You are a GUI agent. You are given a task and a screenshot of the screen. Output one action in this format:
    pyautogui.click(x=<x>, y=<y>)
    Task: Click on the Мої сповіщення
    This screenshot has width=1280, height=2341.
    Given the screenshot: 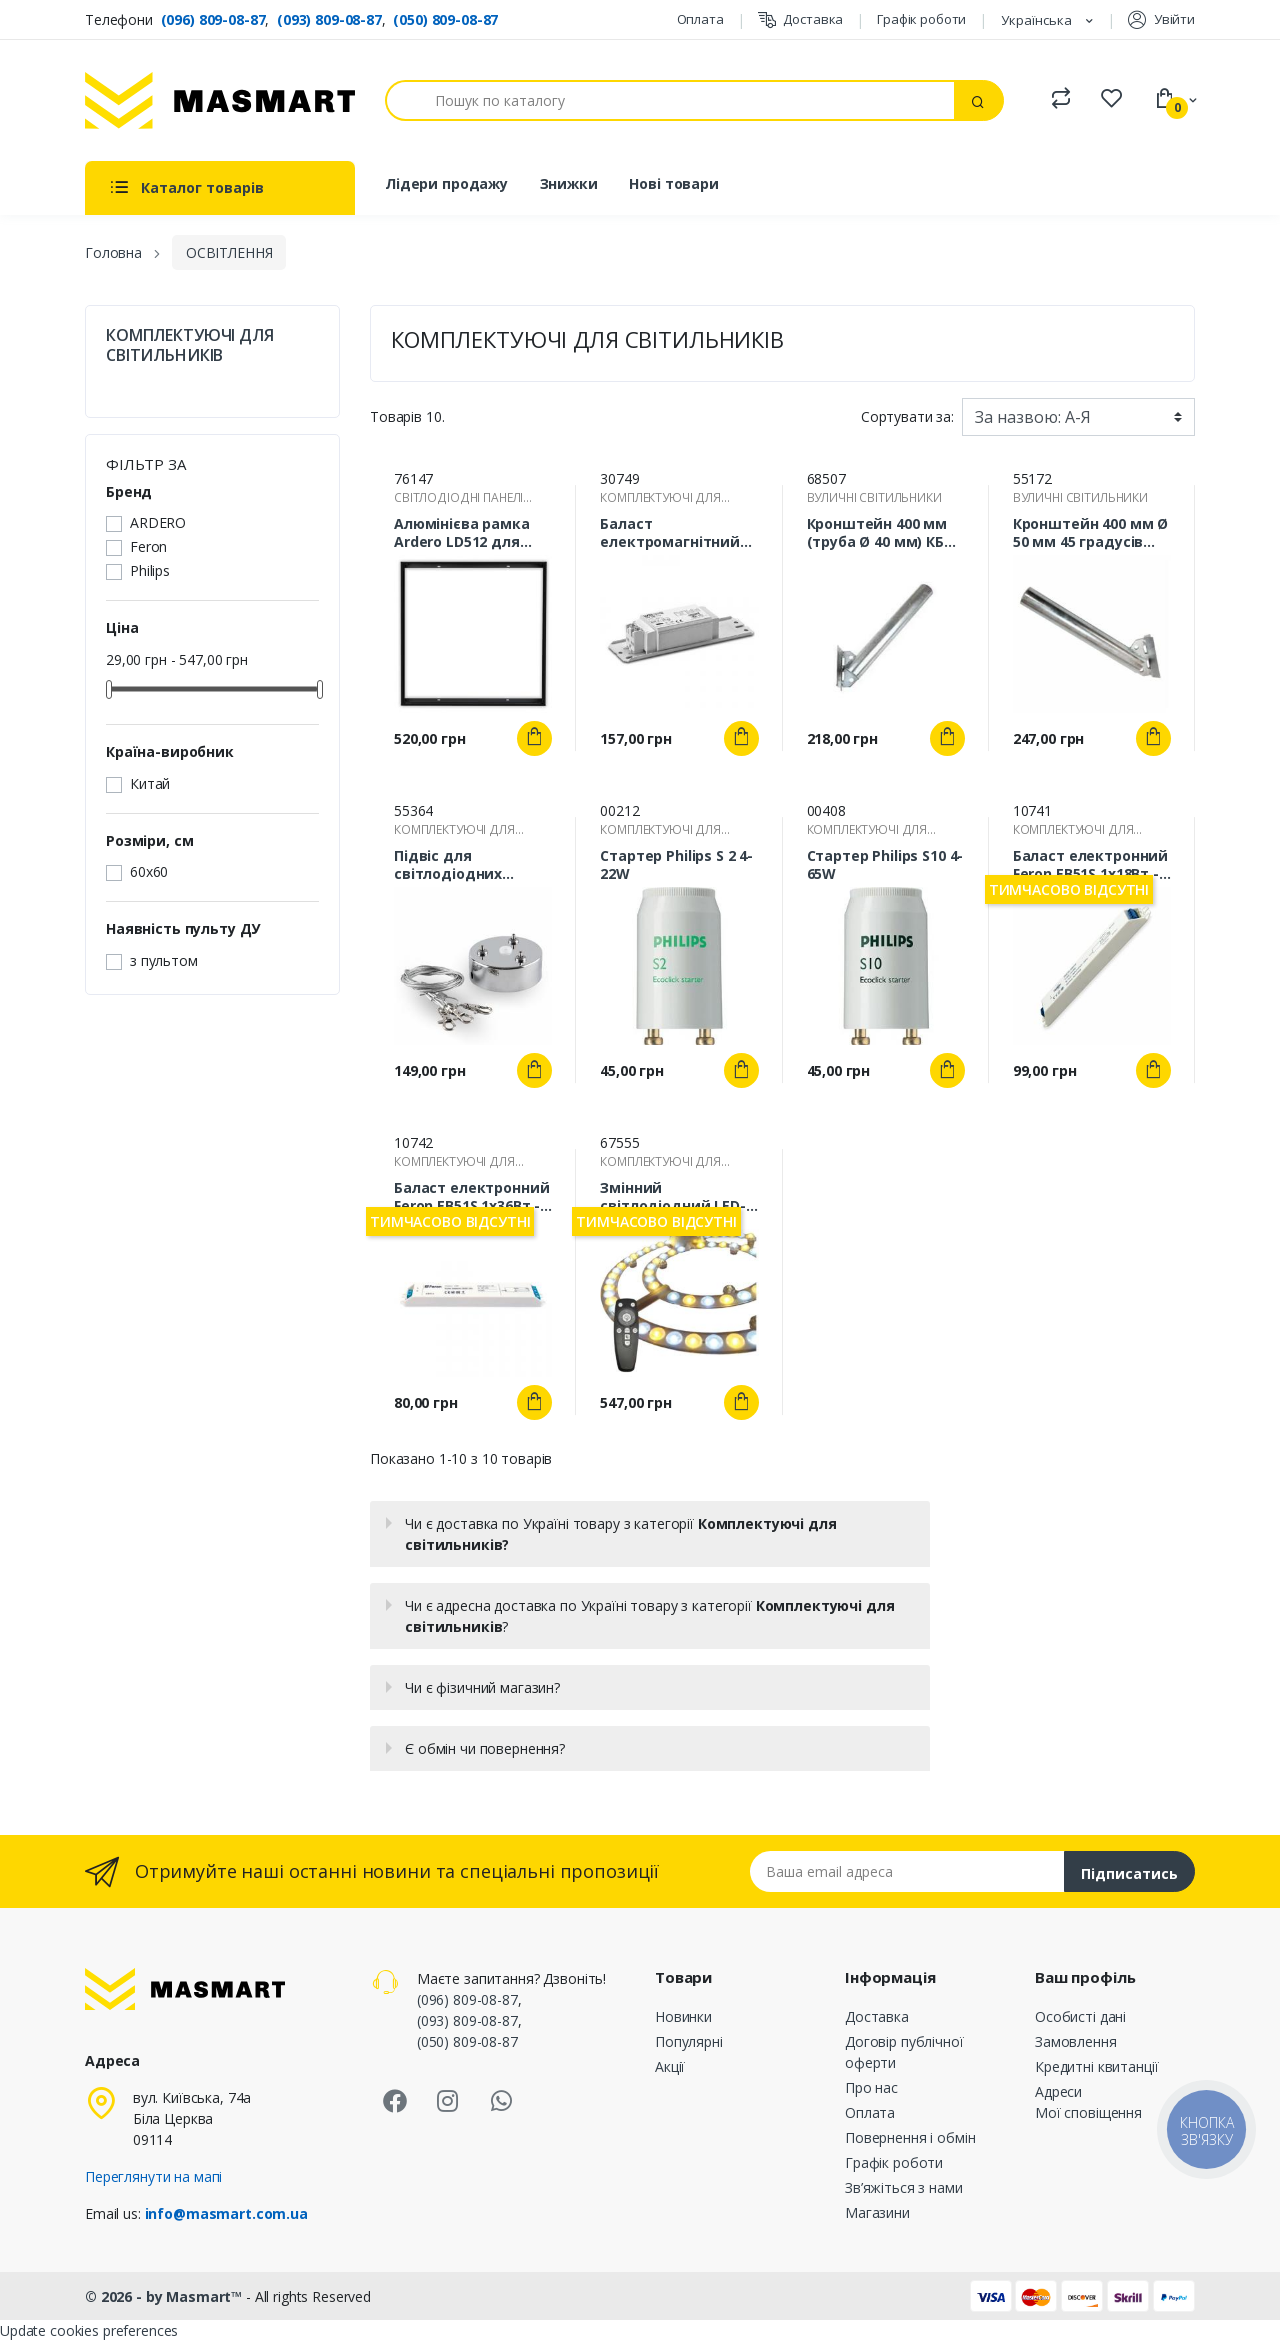 What is the action you would take?
    pyautogui.click(x=1088, y=2112)
    